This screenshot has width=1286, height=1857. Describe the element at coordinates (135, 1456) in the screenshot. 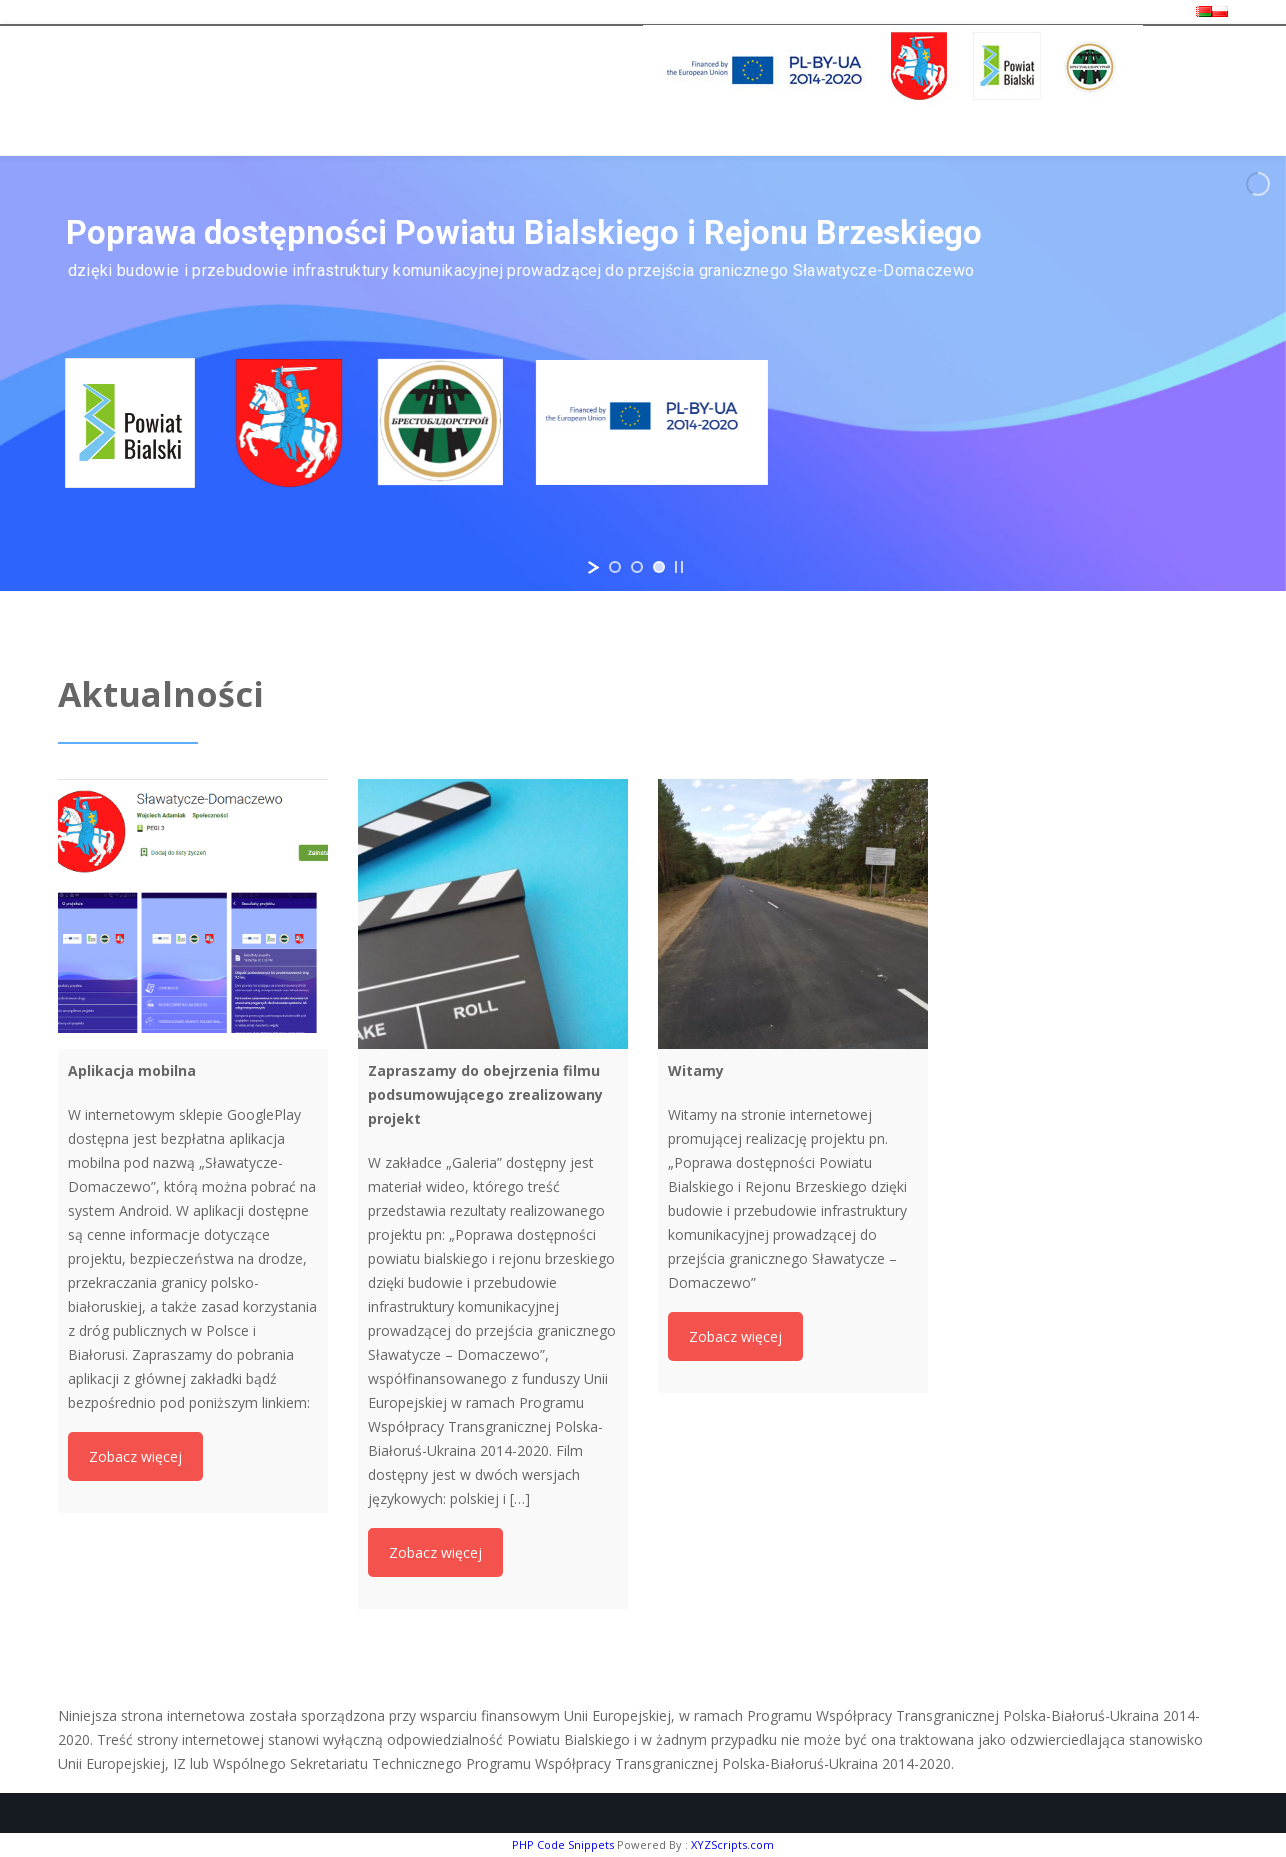

I see `Zobacz więcej` at that location.